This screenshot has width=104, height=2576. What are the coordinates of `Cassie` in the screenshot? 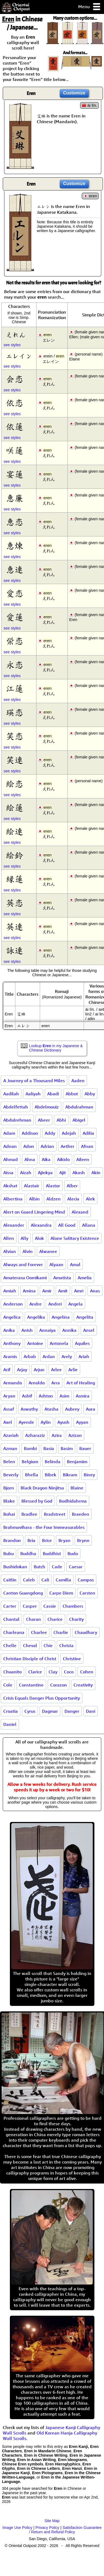 It's located at (49, 1606).